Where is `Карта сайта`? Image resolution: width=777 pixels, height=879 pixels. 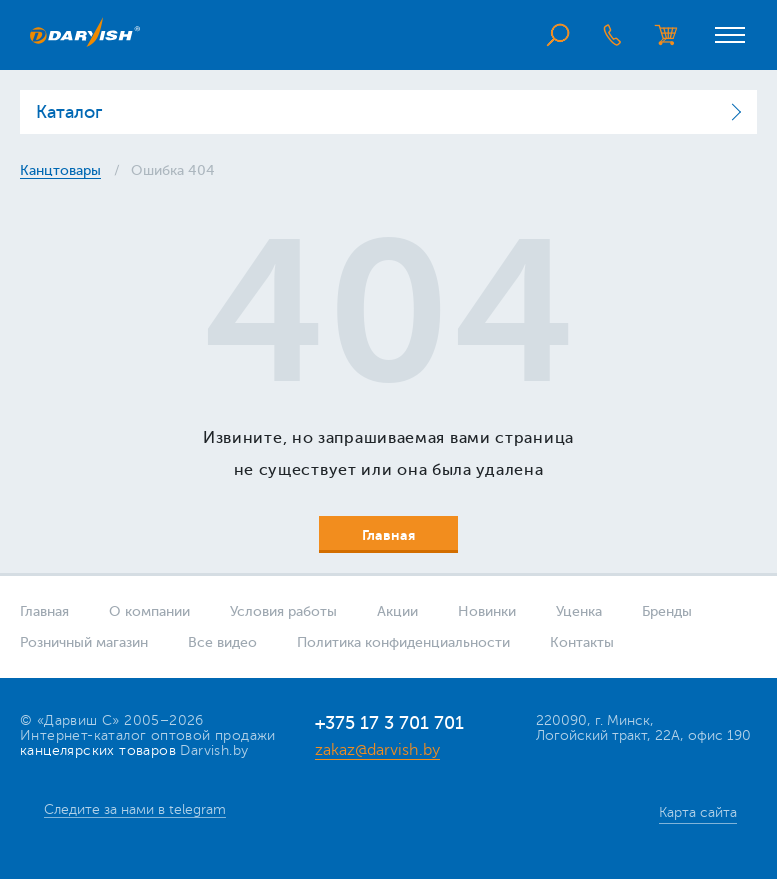 Карта сайта is located at coordinates (698, 812).